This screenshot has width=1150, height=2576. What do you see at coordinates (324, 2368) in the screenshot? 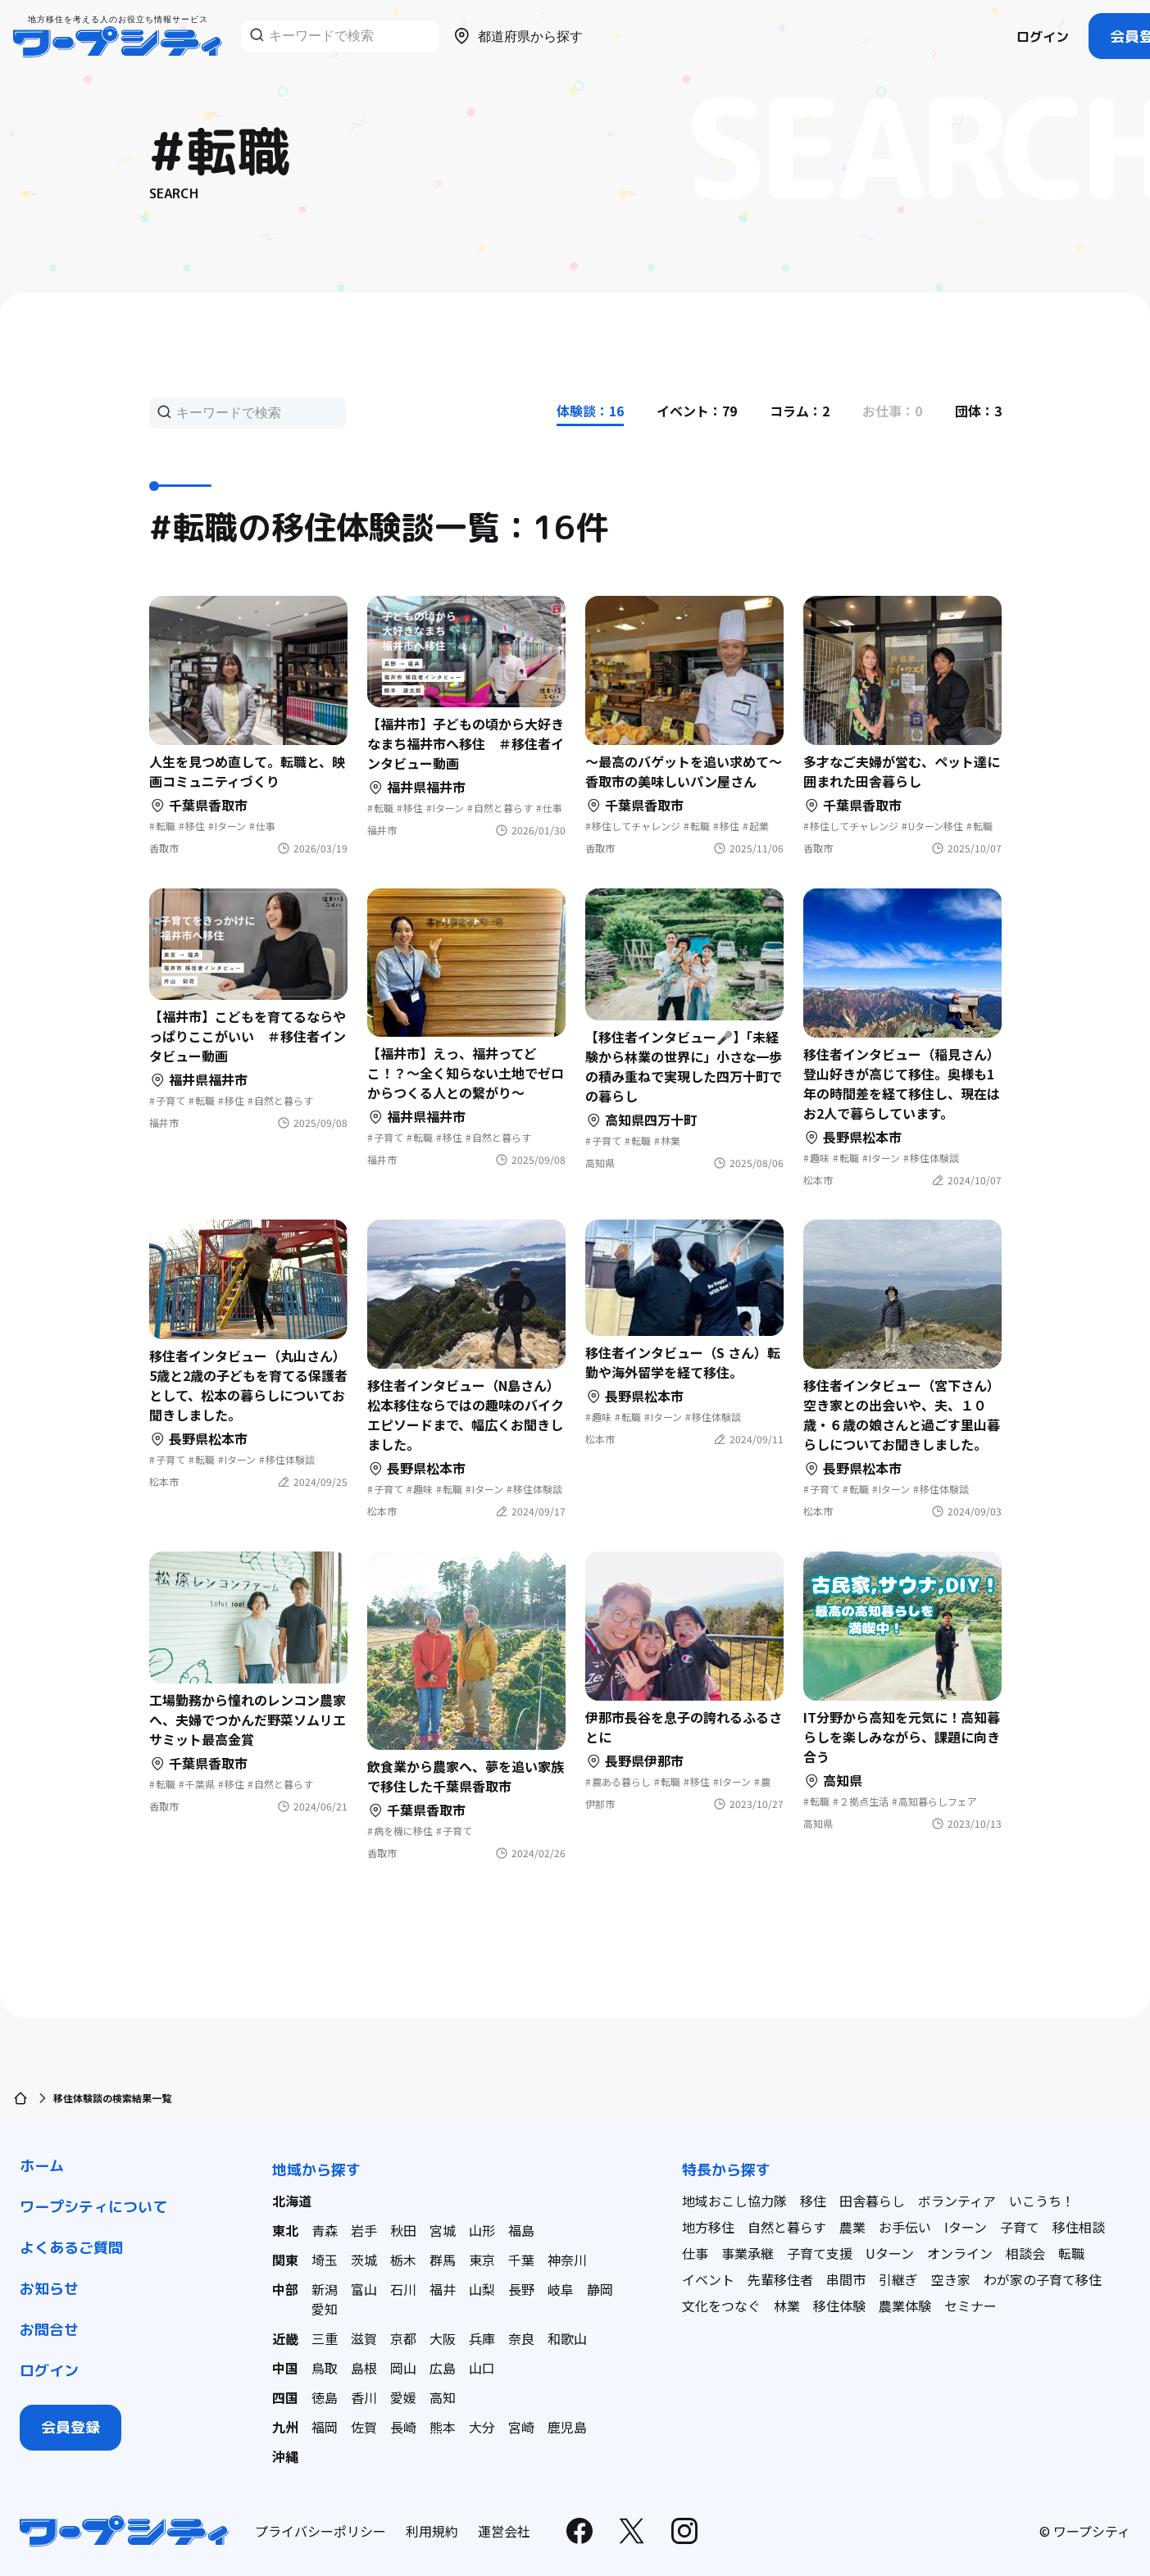
I see `鳥取` at bounding box center [324, 2368].